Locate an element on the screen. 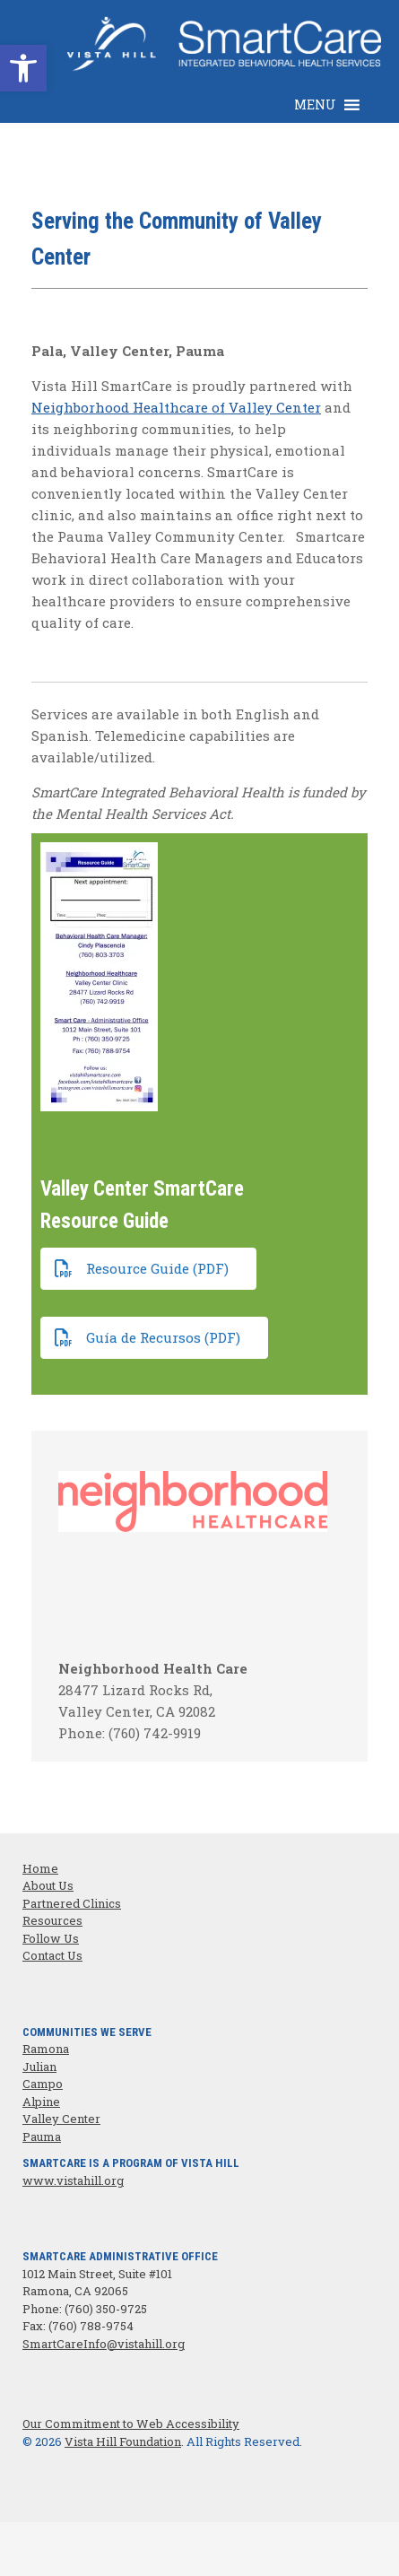 The height and width of the screenshot is (2576, 399). Valley Center is located at coordinates (61, 2118).